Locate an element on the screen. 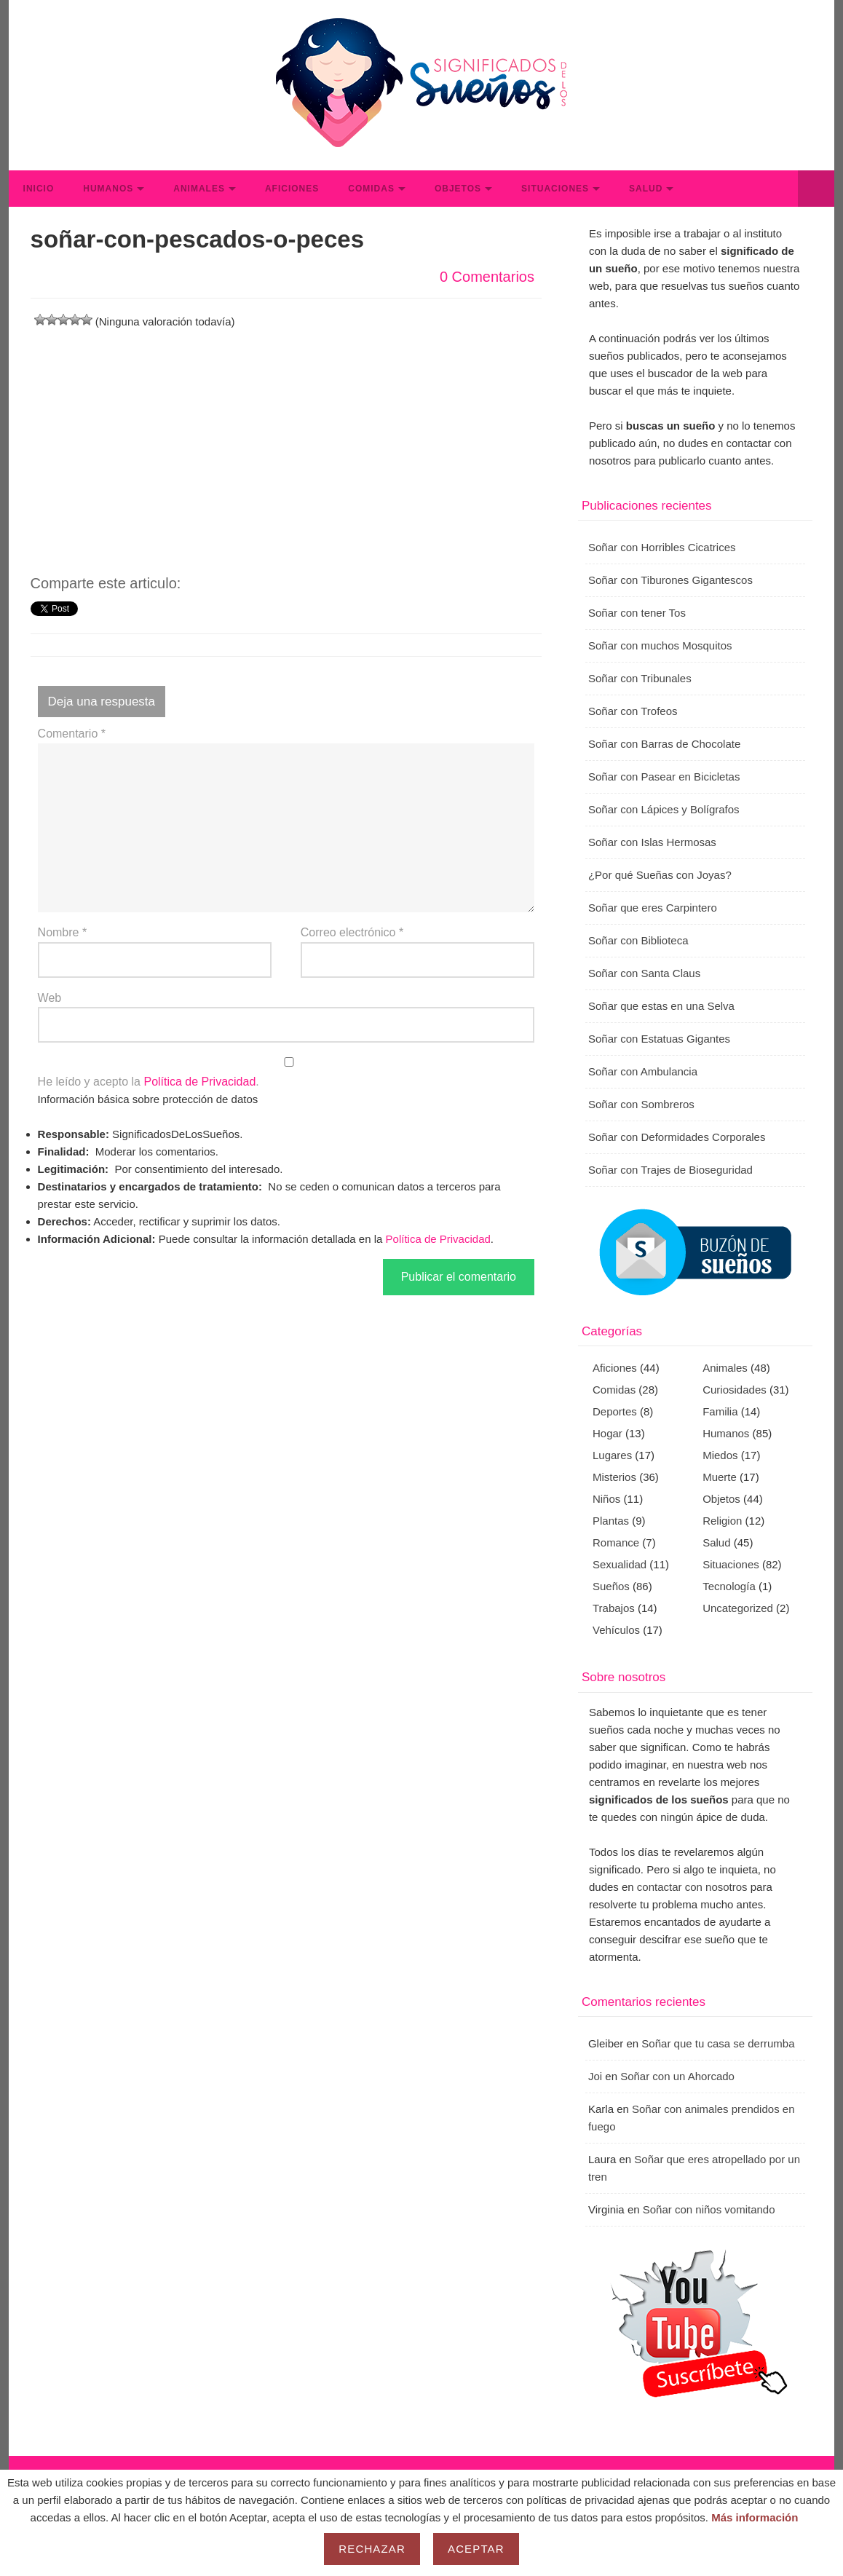 The height and width of the screenshot is (2576, 843). Objetos is located at coordinates (458, 188).